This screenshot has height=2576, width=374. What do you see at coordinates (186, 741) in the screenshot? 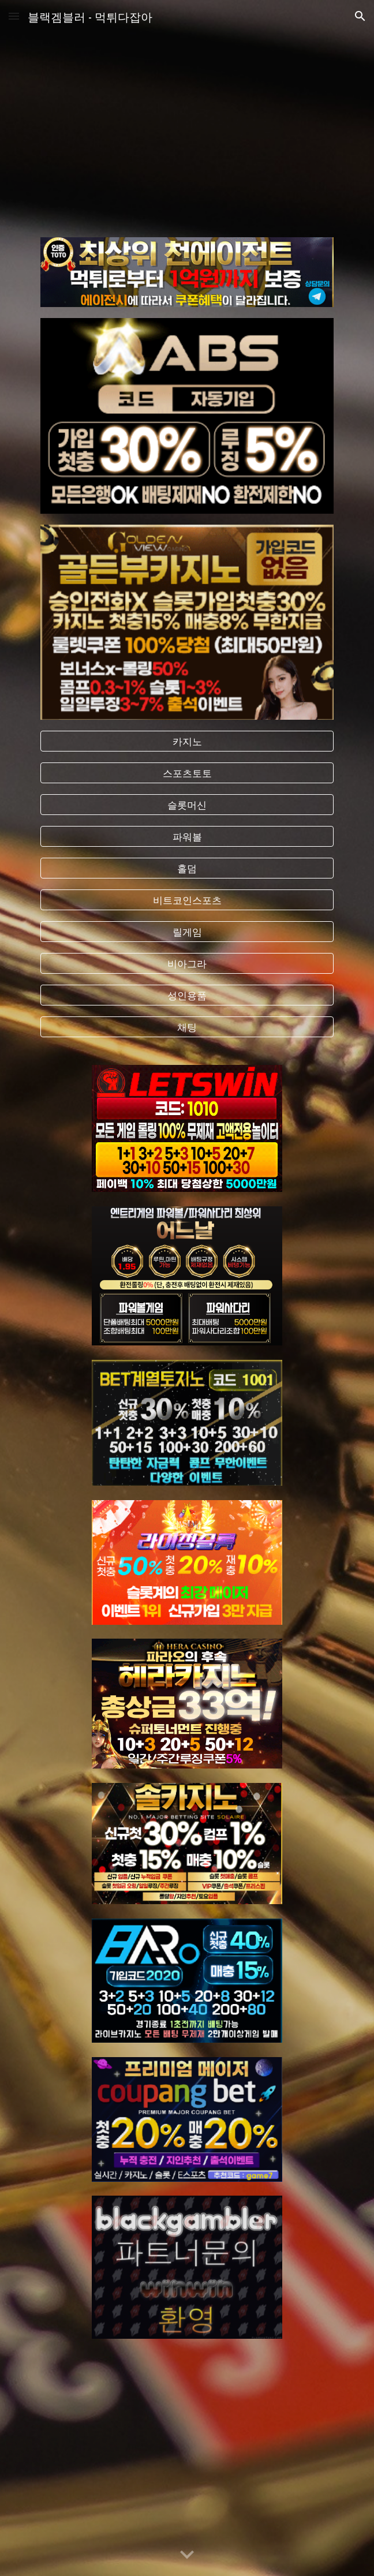
I see `[카지노]` at bounding box center [186, 741].